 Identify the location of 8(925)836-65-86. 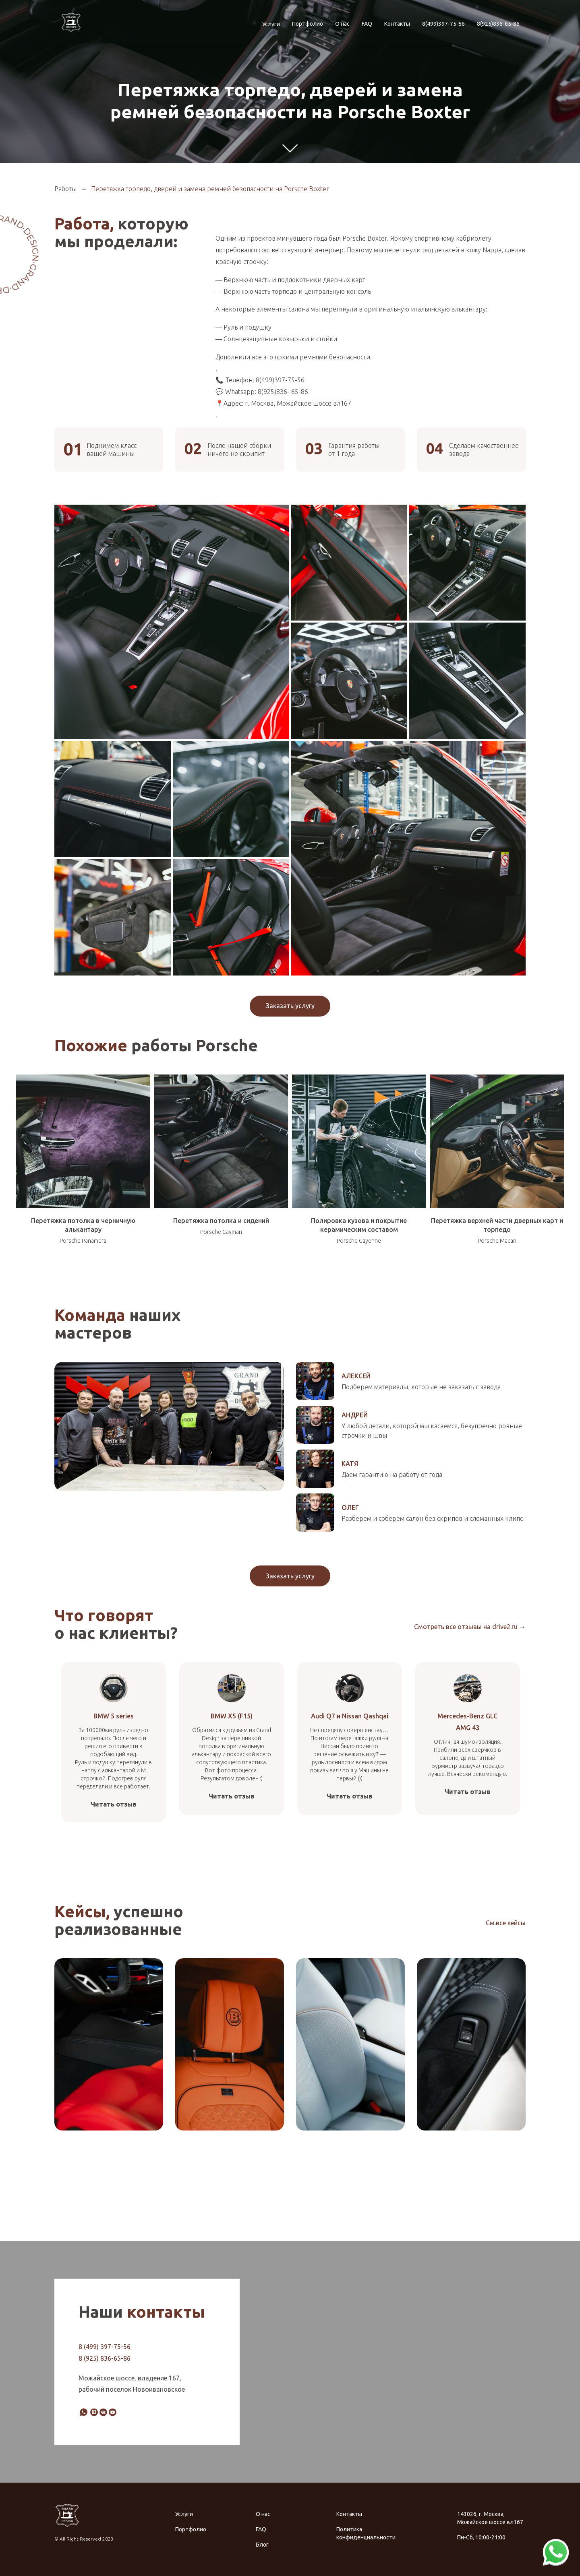
(498, 24).